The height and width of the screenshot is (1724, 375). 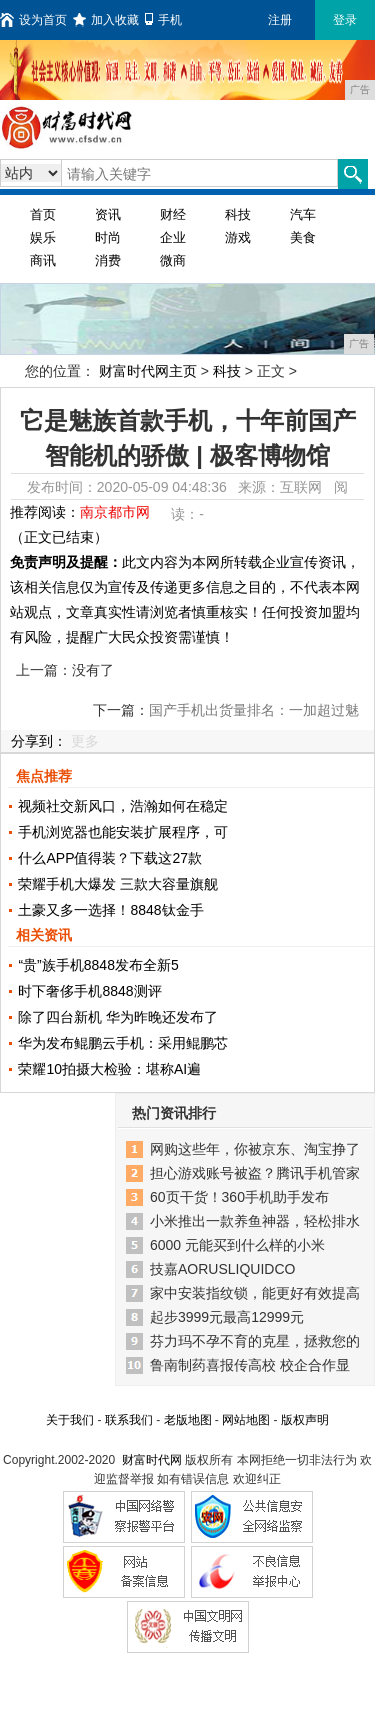 I want to click on 担心游戏账号被盗？腾讯手机管家, so click(x=255, y=1173).